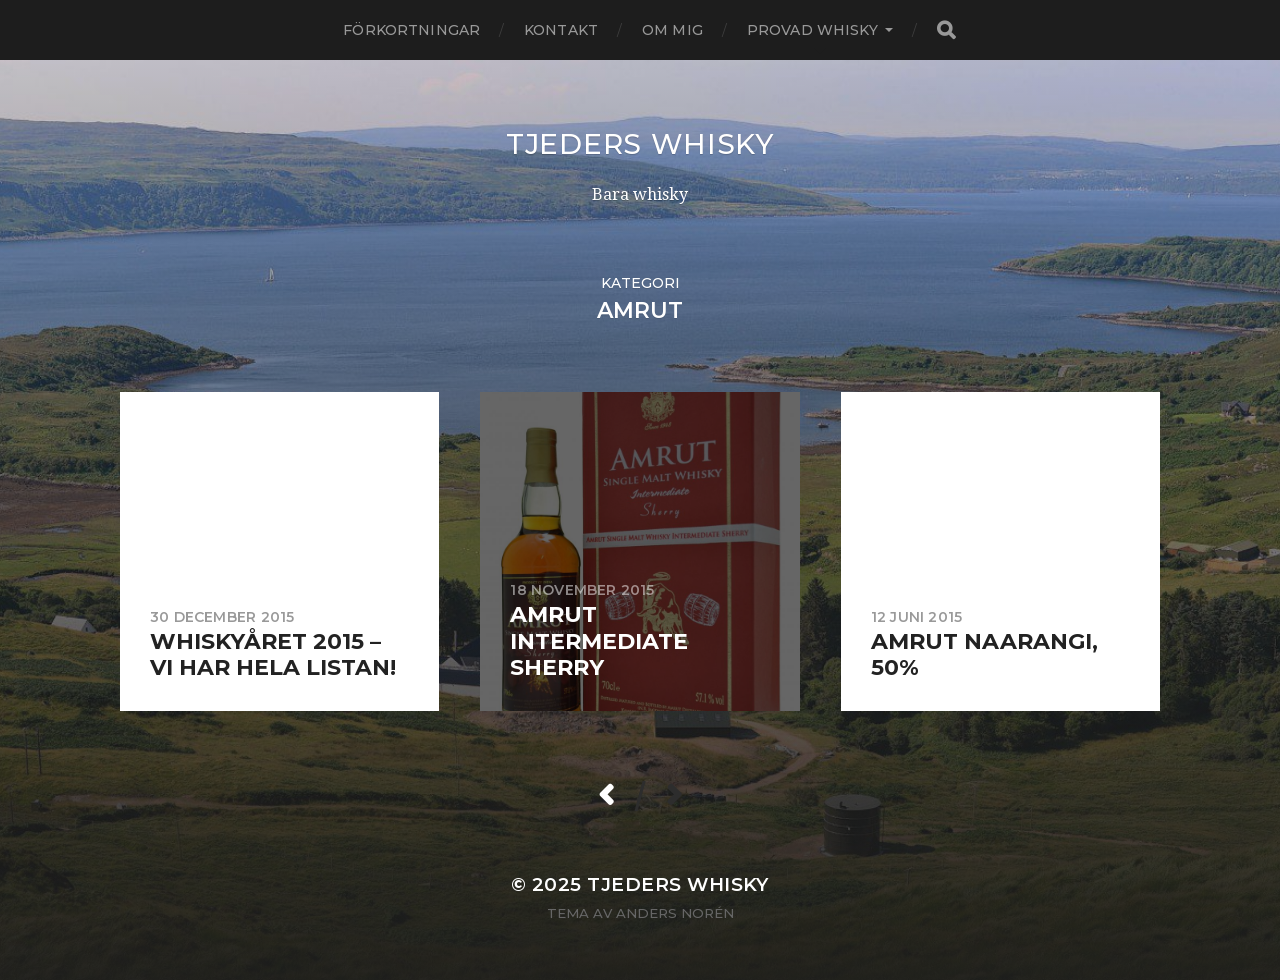 This screenshot has width=1280, height=980. I want to click on Kontakt, so click(561, 30).